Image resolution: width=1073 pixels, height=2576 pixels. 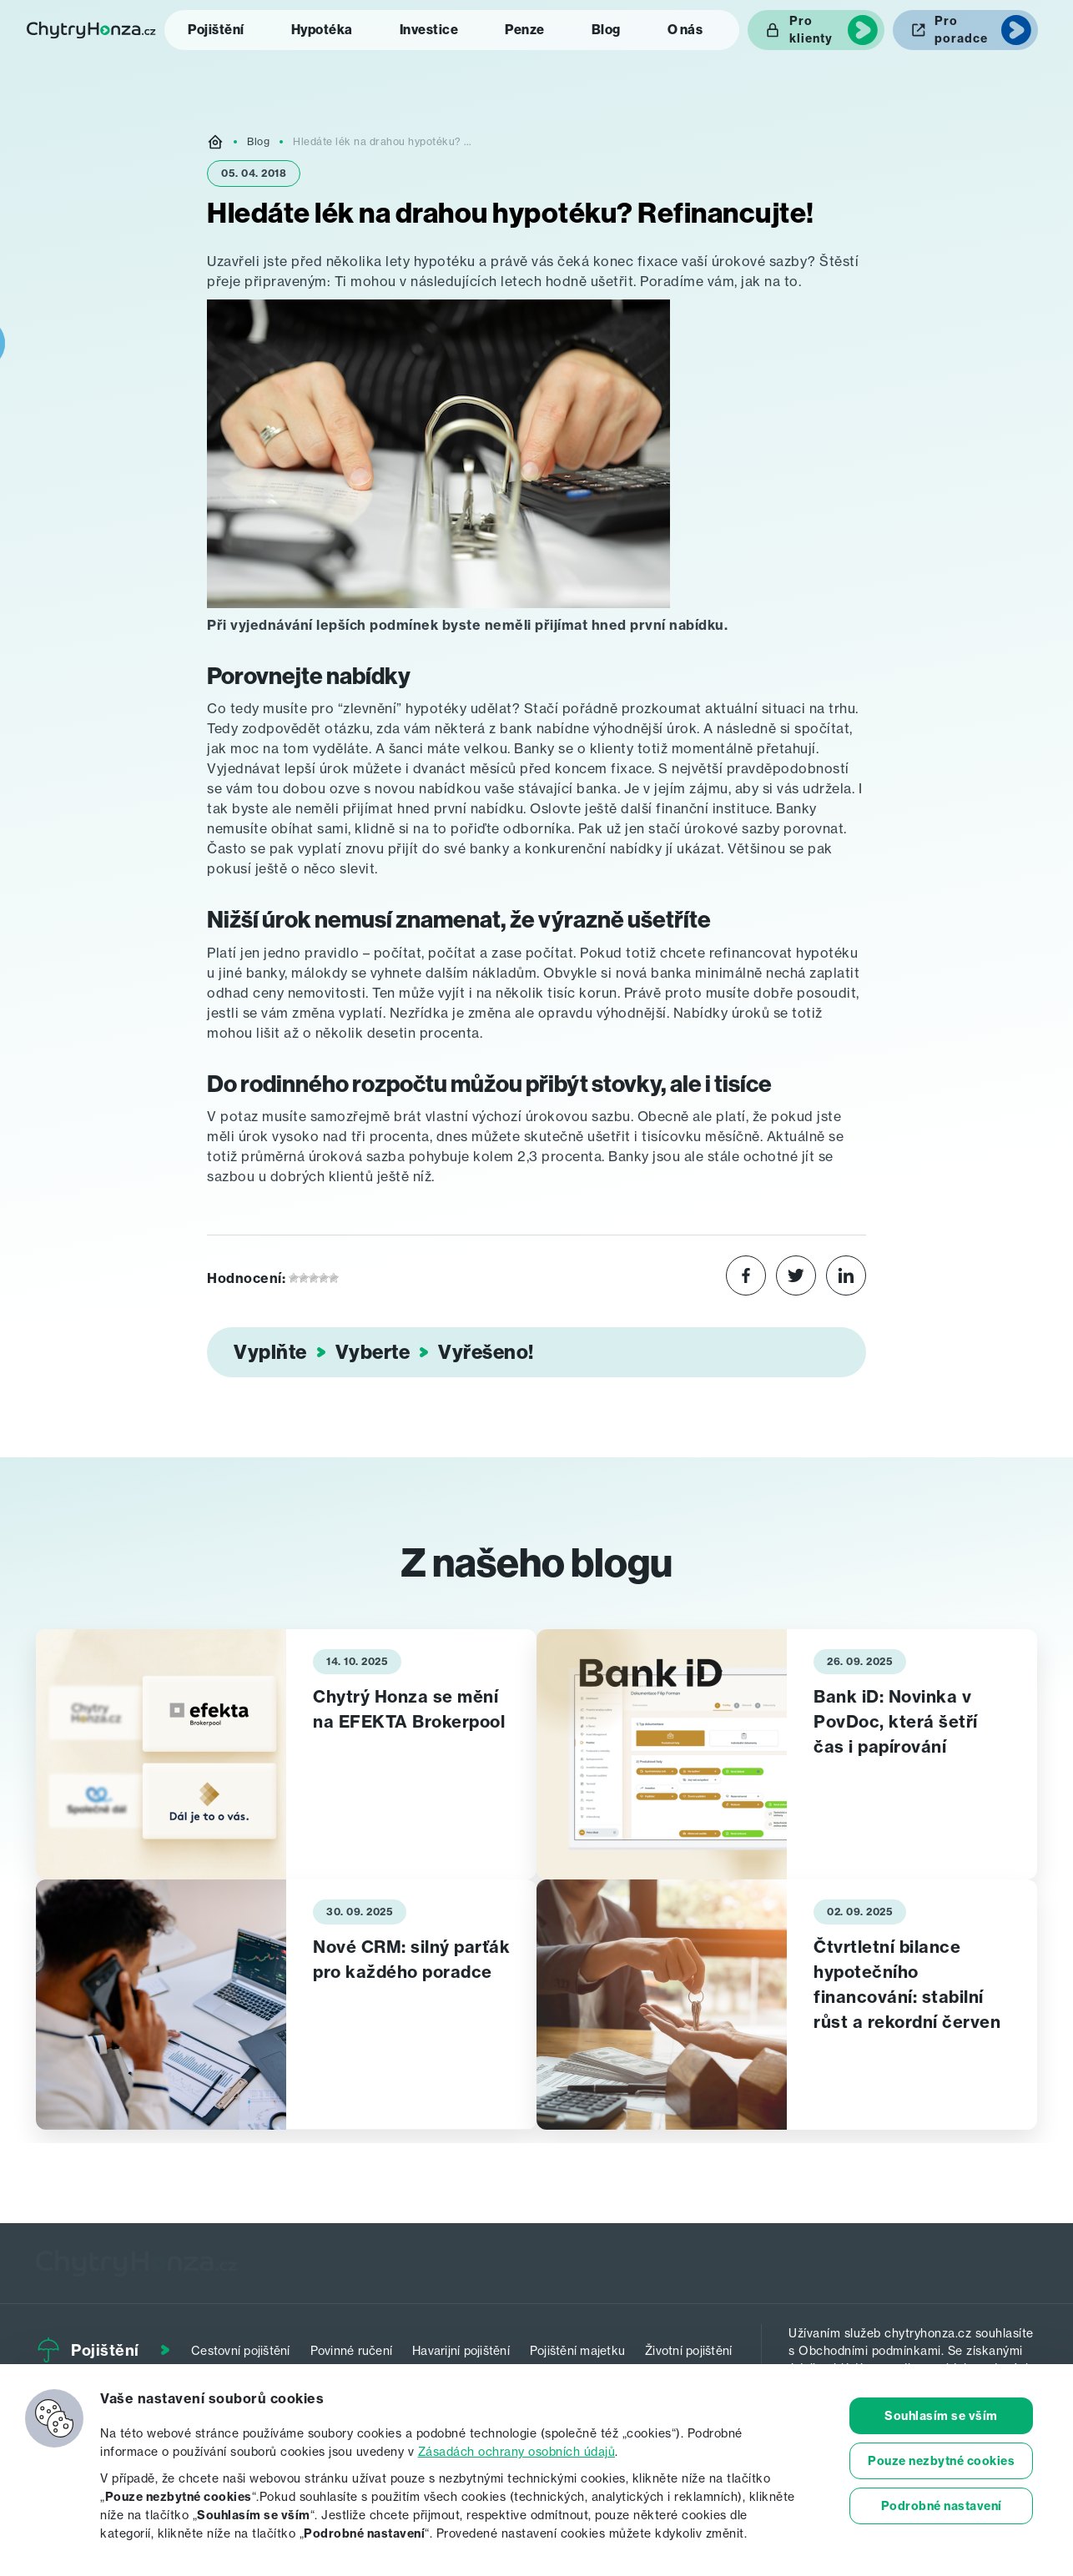 I want to click on Podrobné nastavení, so click(x=941, y=2505).